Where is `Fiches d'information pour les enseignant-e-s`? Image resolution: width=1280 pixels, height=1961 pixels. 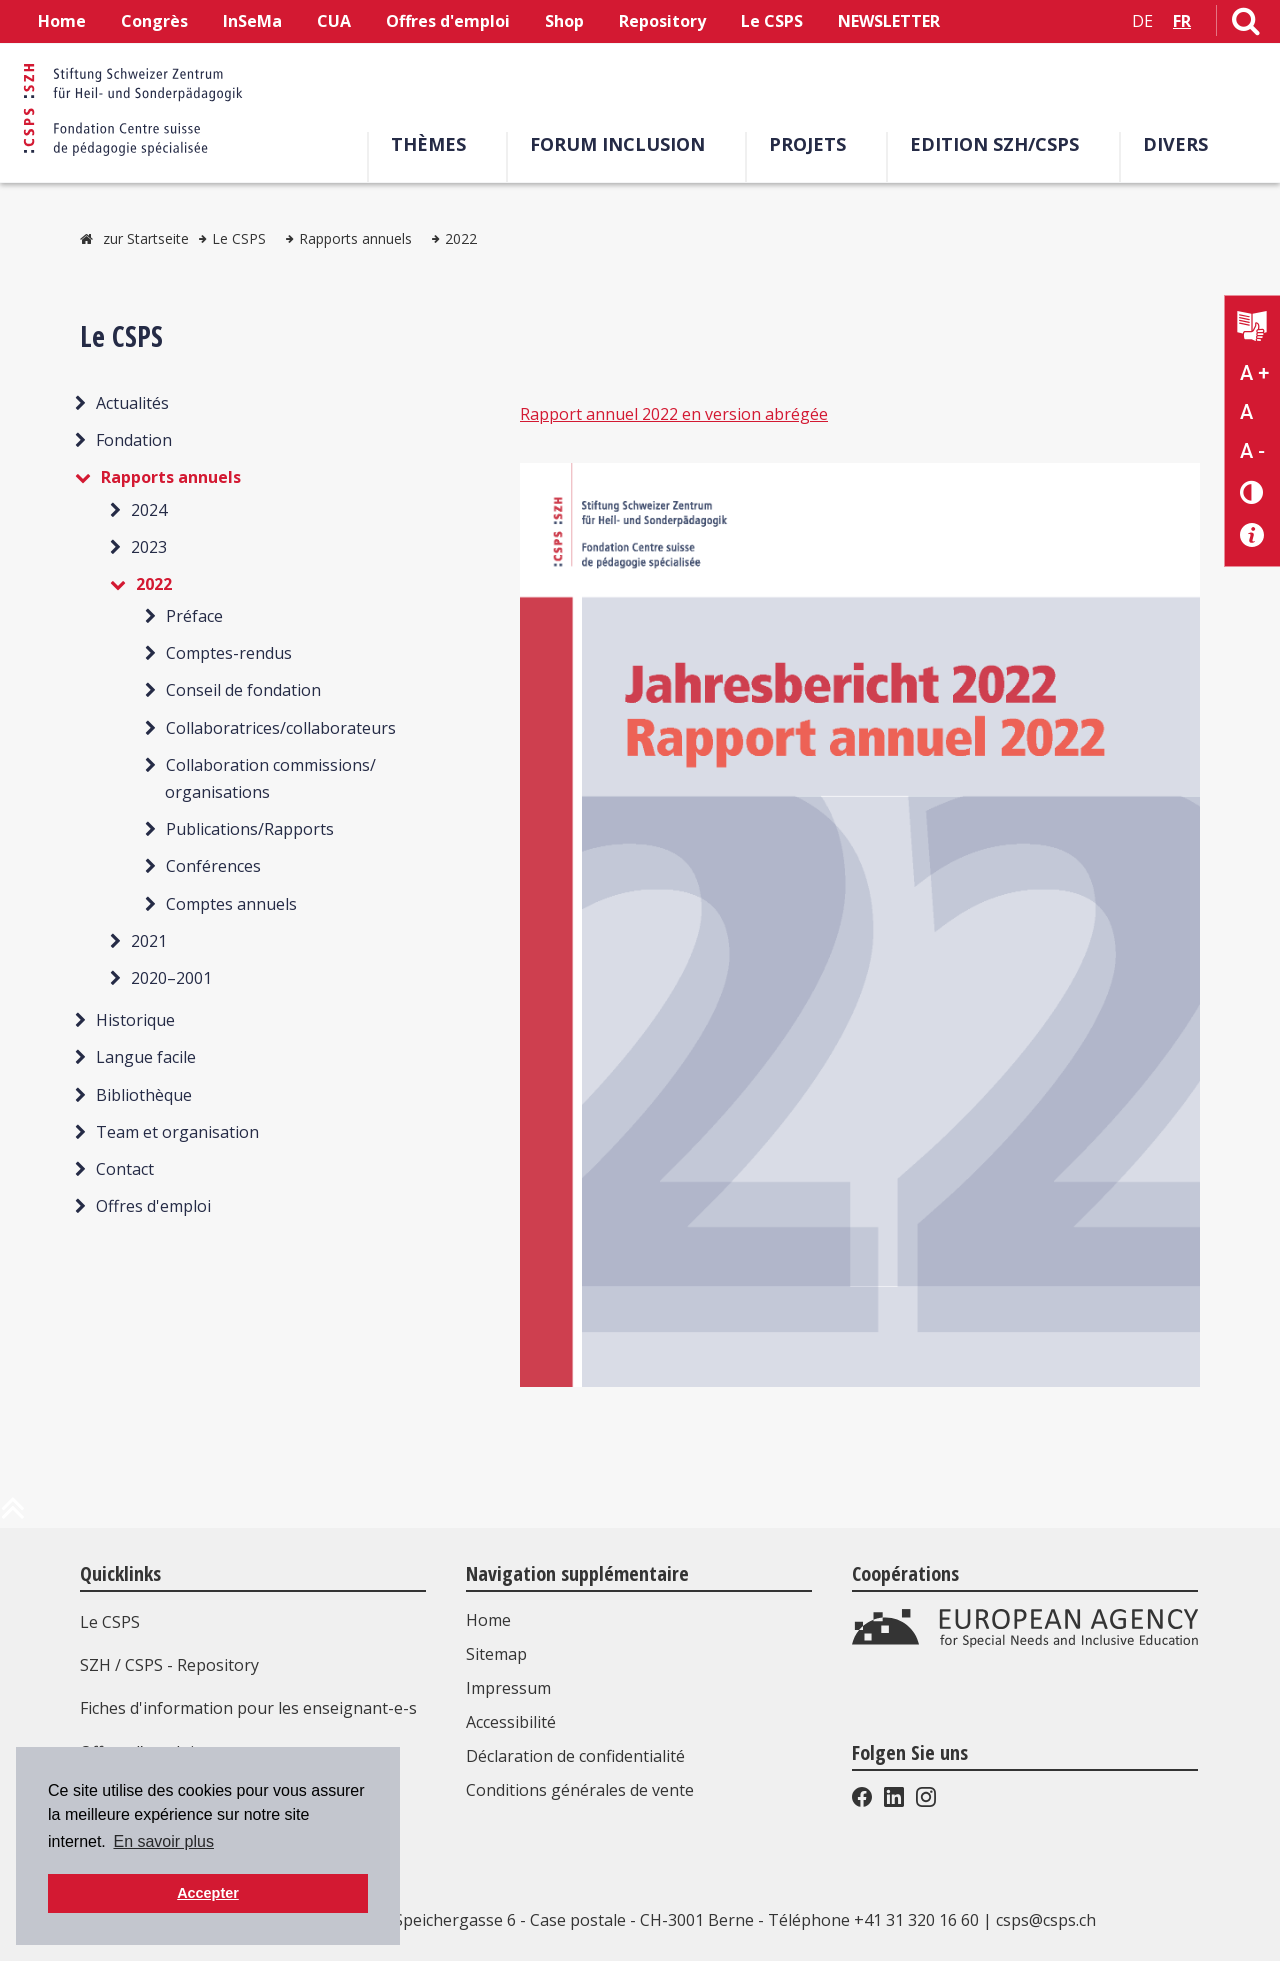 Fiches d'information pour les enseignant-e-s is located at coordinates (248, 1708).